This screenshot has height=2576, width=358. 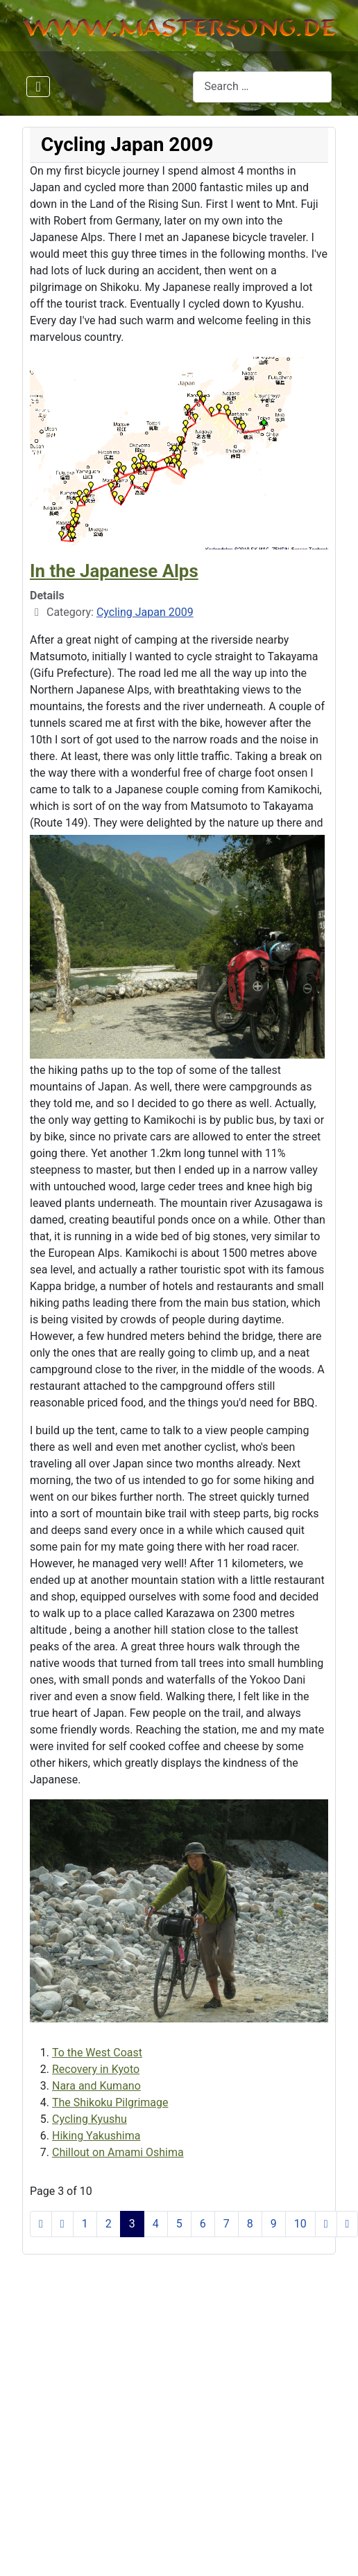 I want to click on 7 [Go to page 7], so click(x=226, y=2223).